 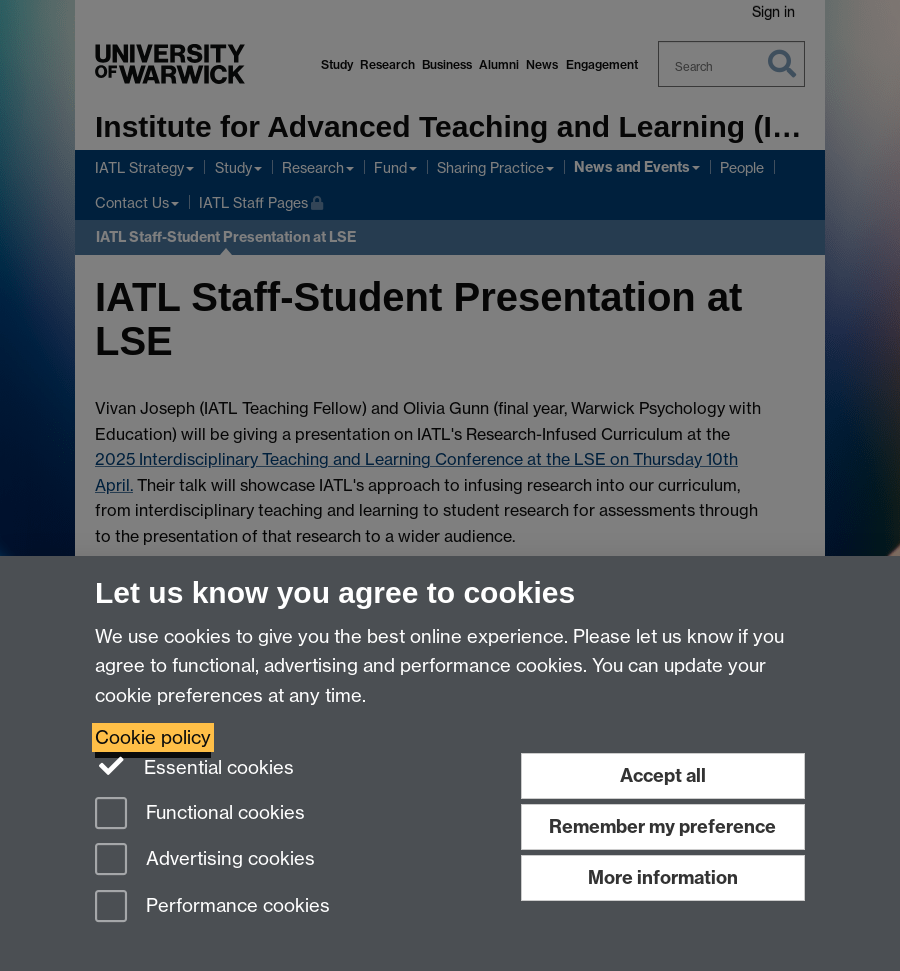 What do you see at coordinates (663, 775) in the screenshot?
I see `Accept all [Accept all functional, advertising and performance cookies]` at bounding box center [663, 775].